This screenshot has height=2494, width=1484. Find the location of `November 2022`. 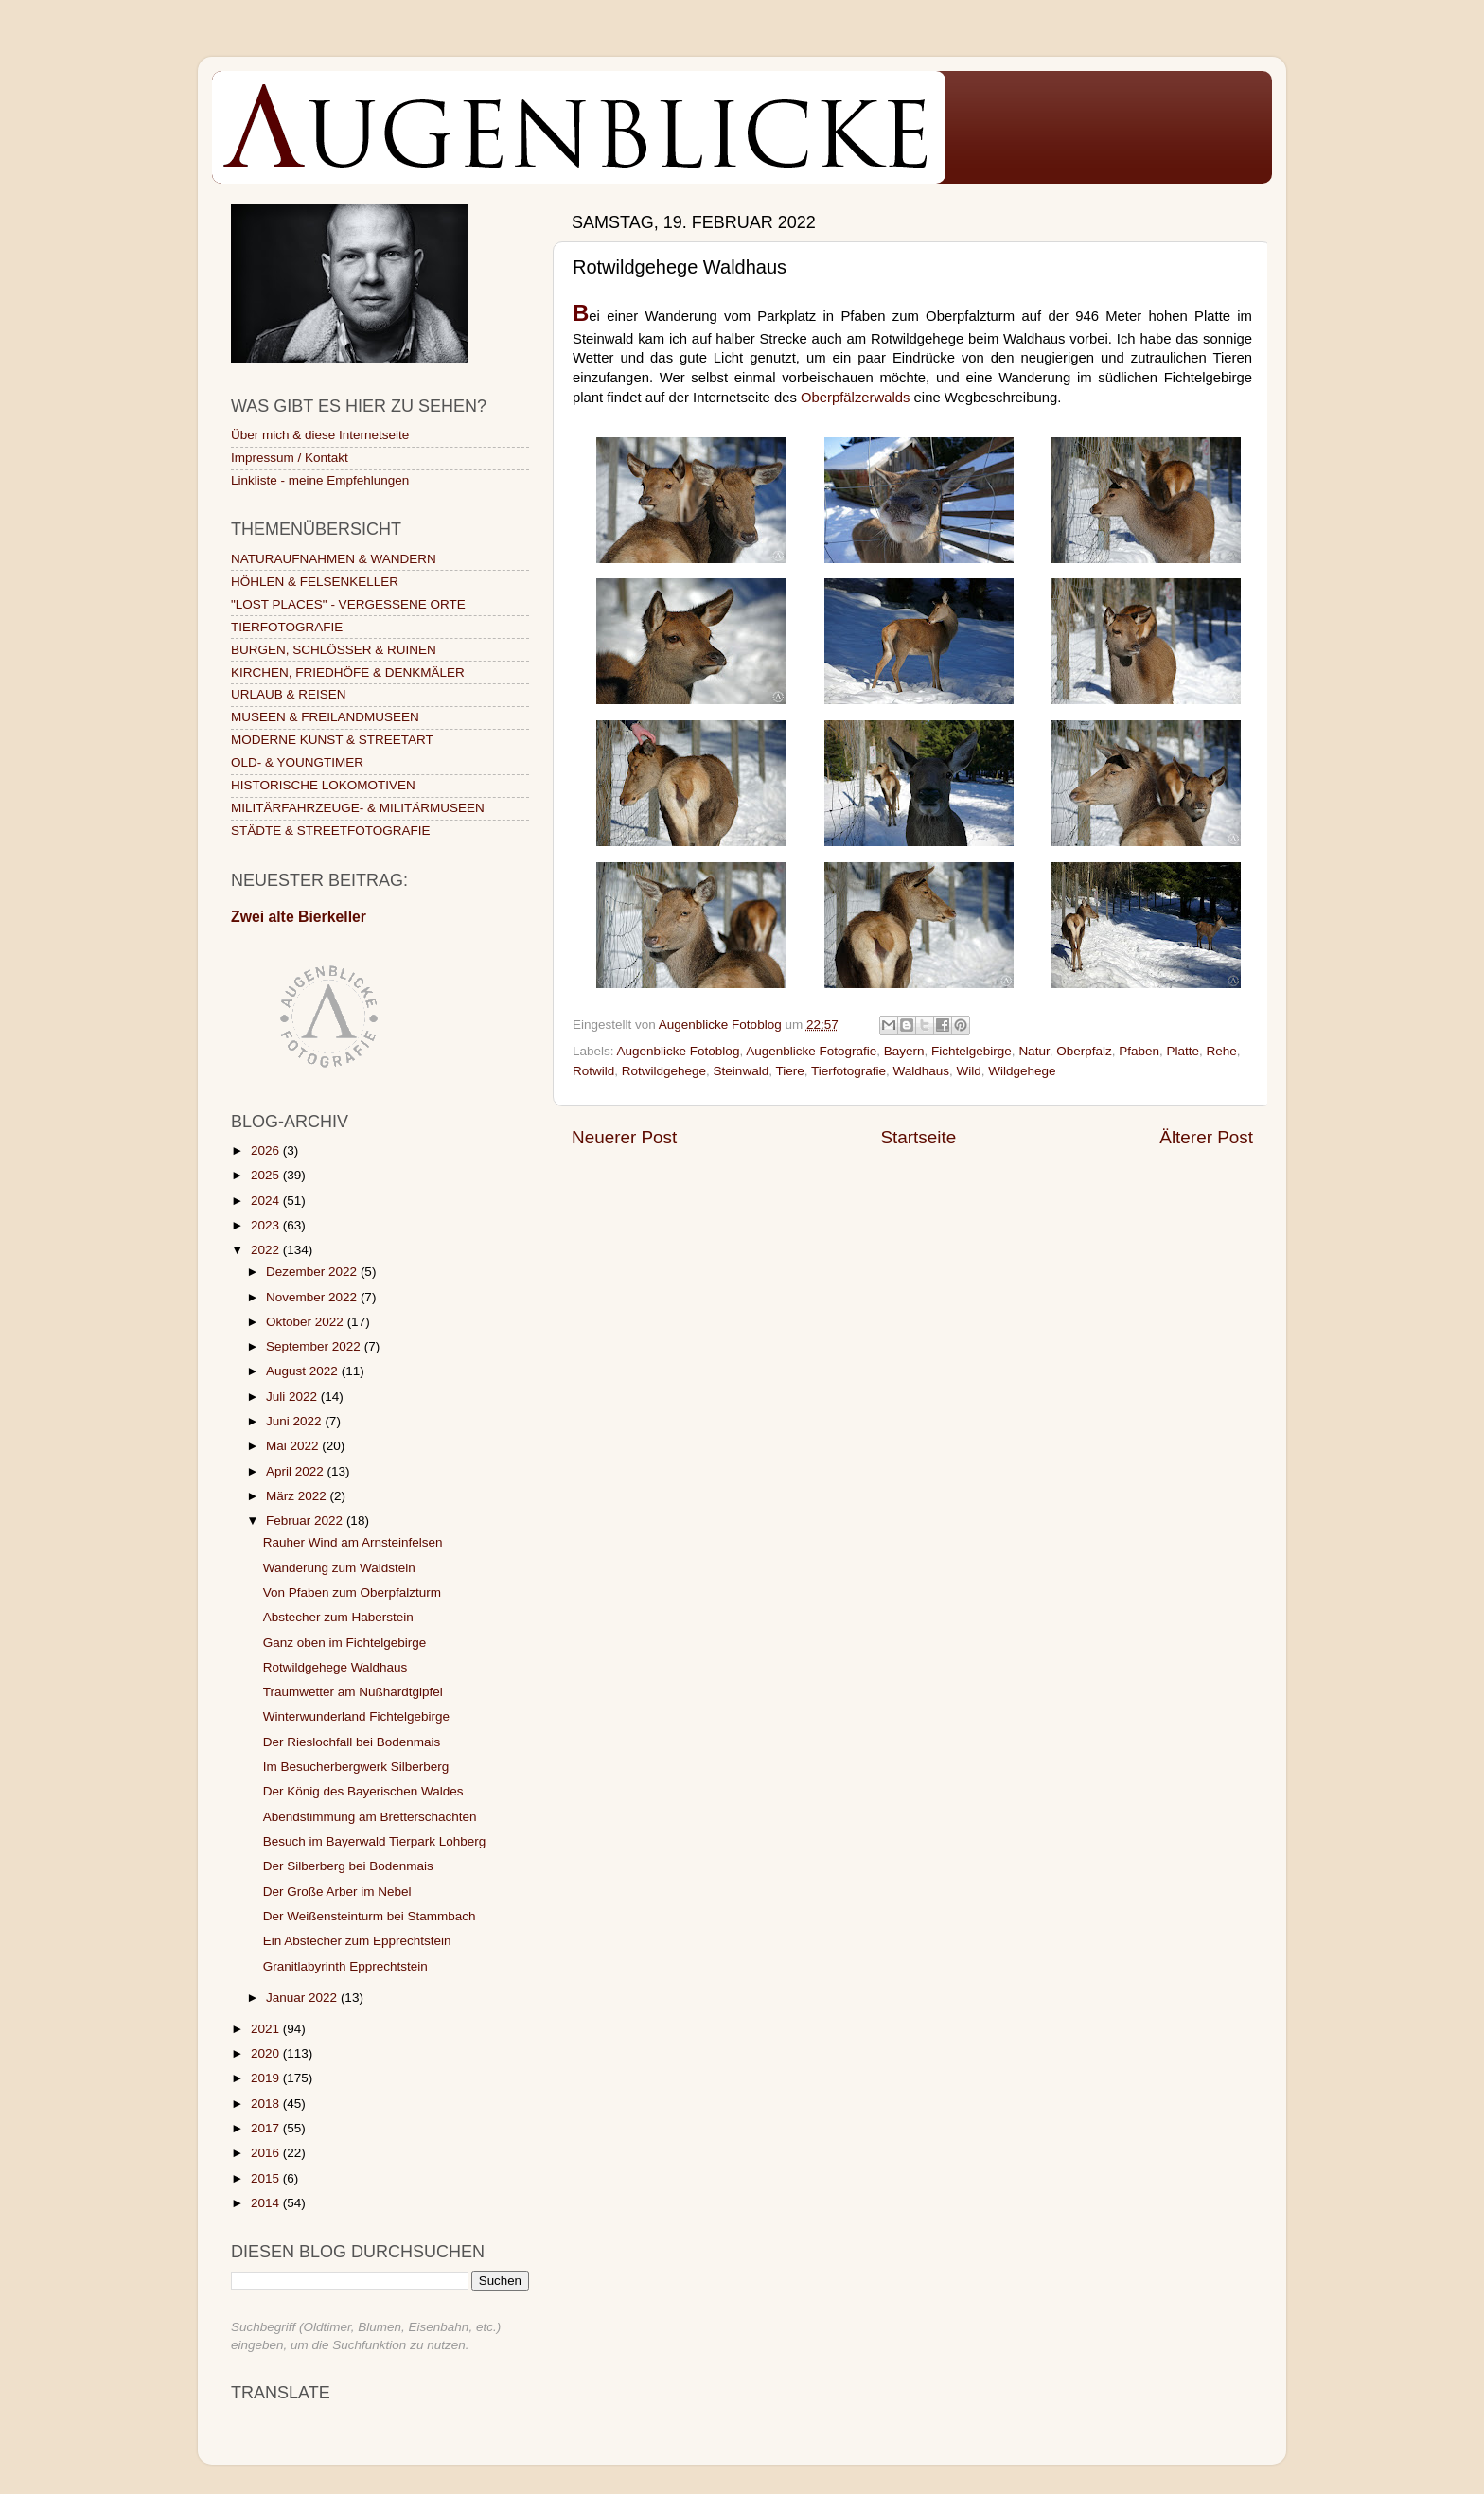

November 2022 is located at coordinates (313, 1297).